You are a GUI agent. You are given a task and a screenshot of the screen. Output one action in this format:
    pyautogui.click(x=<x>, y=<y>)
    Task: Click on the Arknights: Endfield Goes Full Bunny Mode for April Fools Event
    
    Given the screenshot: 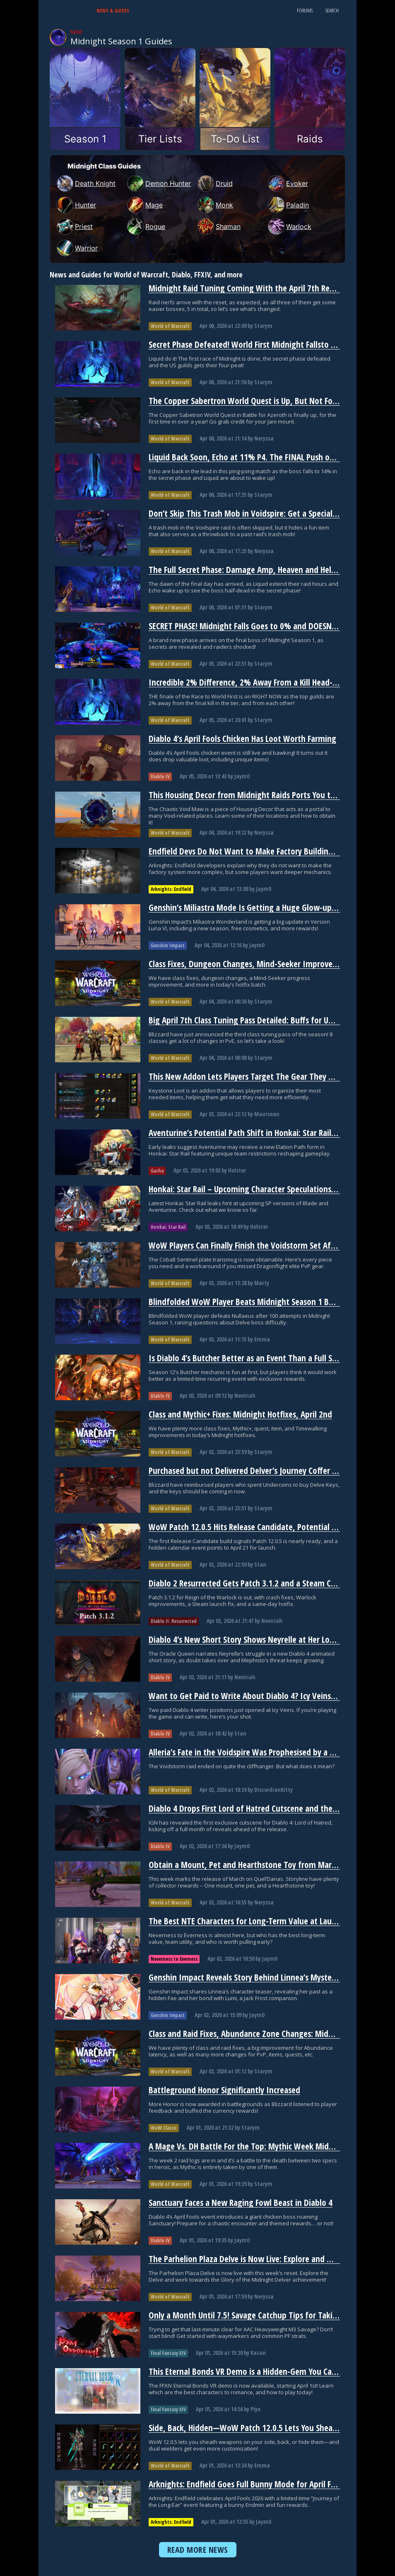 What is the action you would take?
    pyautogui.click(x=258, y=2484)
    